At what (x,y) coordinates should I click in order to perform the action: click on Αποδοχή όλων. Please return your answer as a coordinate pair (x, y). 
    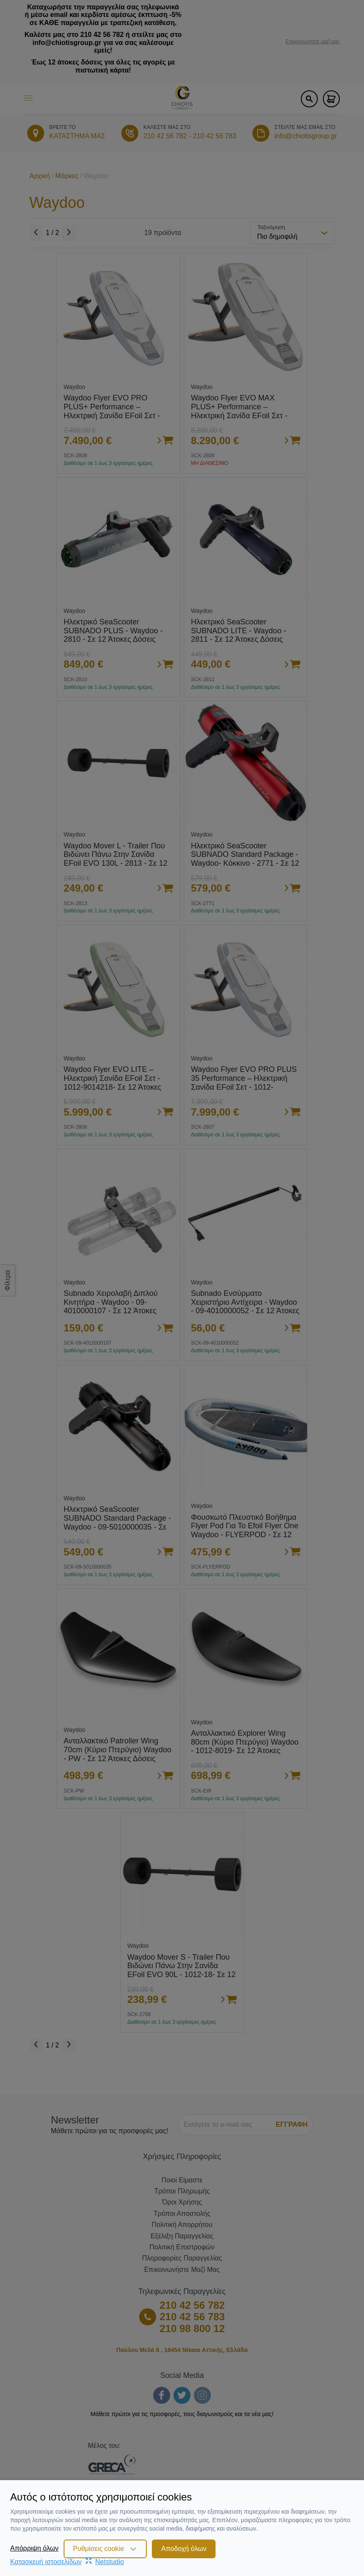
    Looking at the image, I should click on (183, 2548).